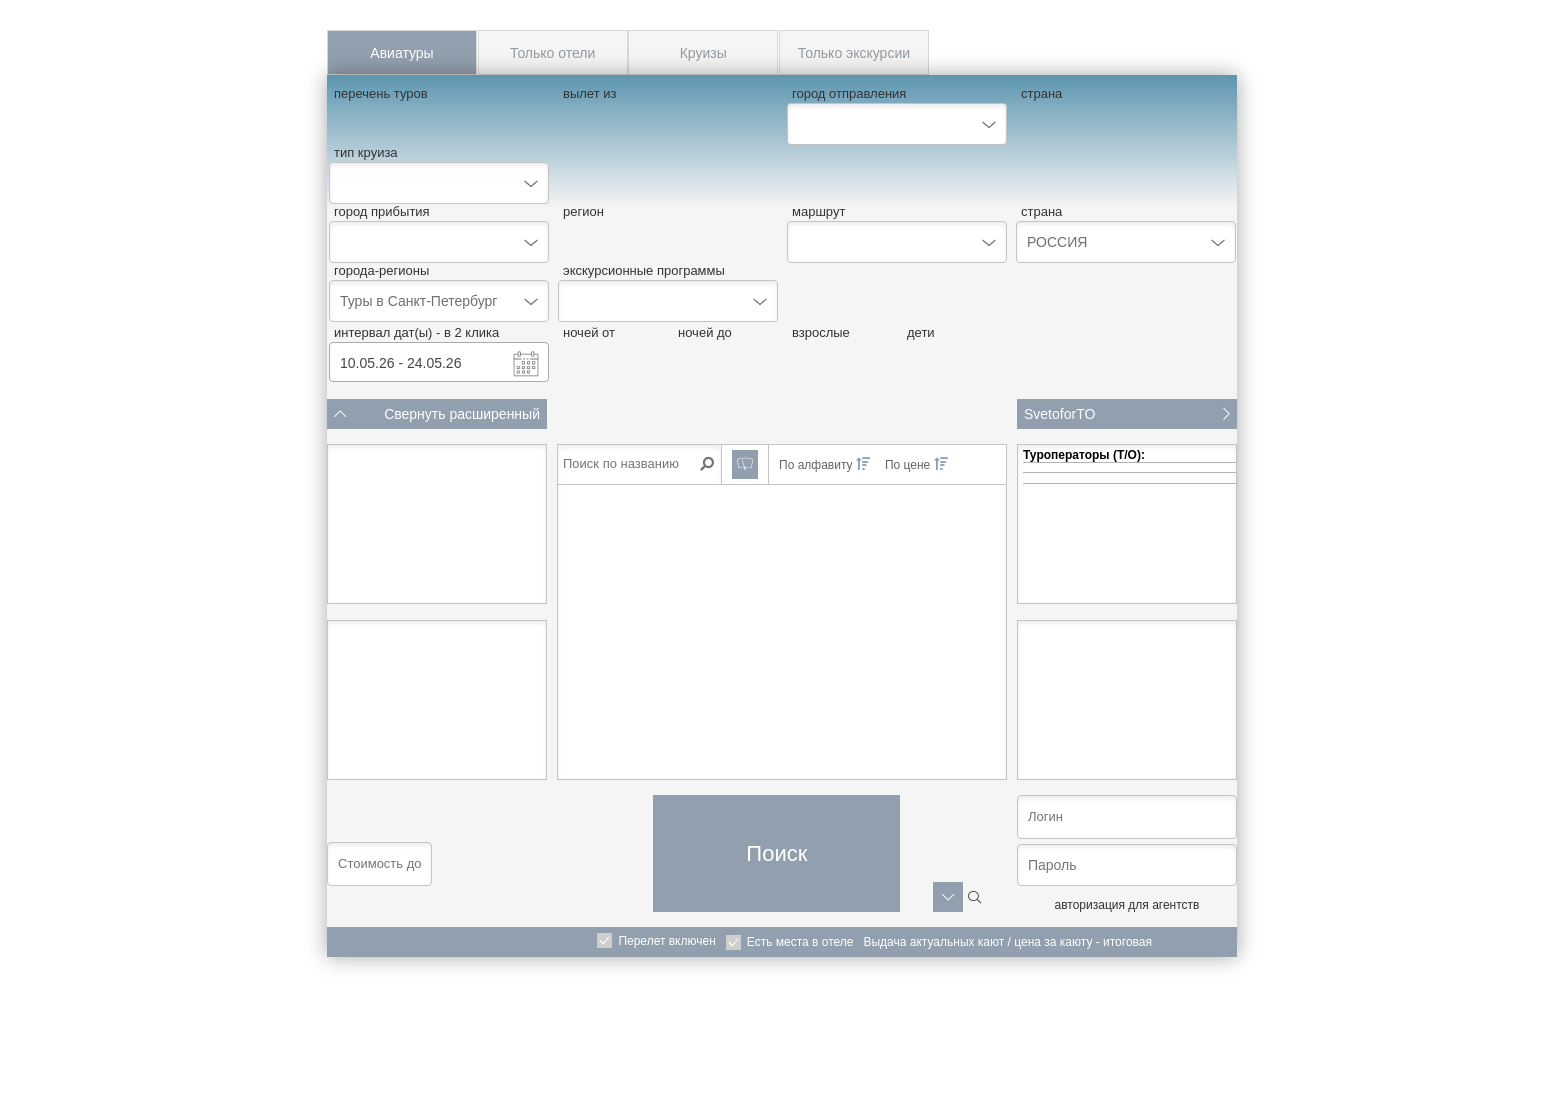  I want to click on Выдача актуальных кают / цена за каюту - итоговая, so click(1007, 942).